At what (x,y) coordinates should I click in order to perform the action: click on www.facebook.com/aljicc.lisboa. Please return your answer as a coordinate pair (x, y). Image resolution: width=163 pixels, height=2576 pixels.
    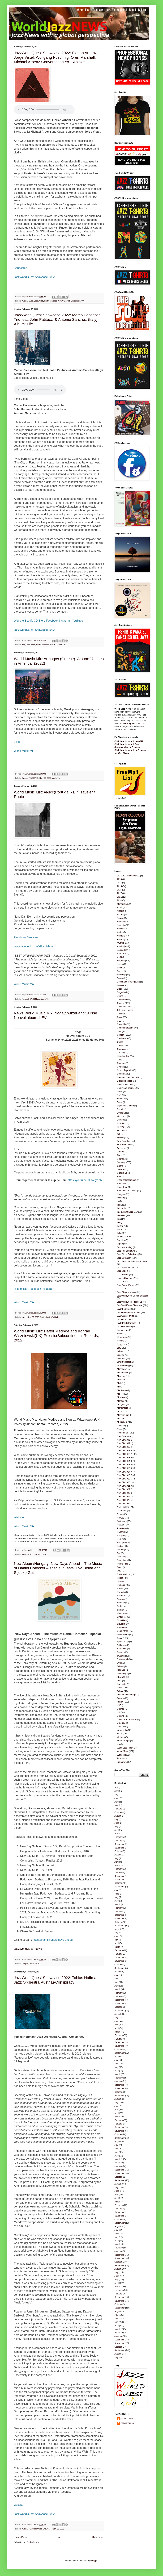
    Looking at the image, I should click on (33, 946).